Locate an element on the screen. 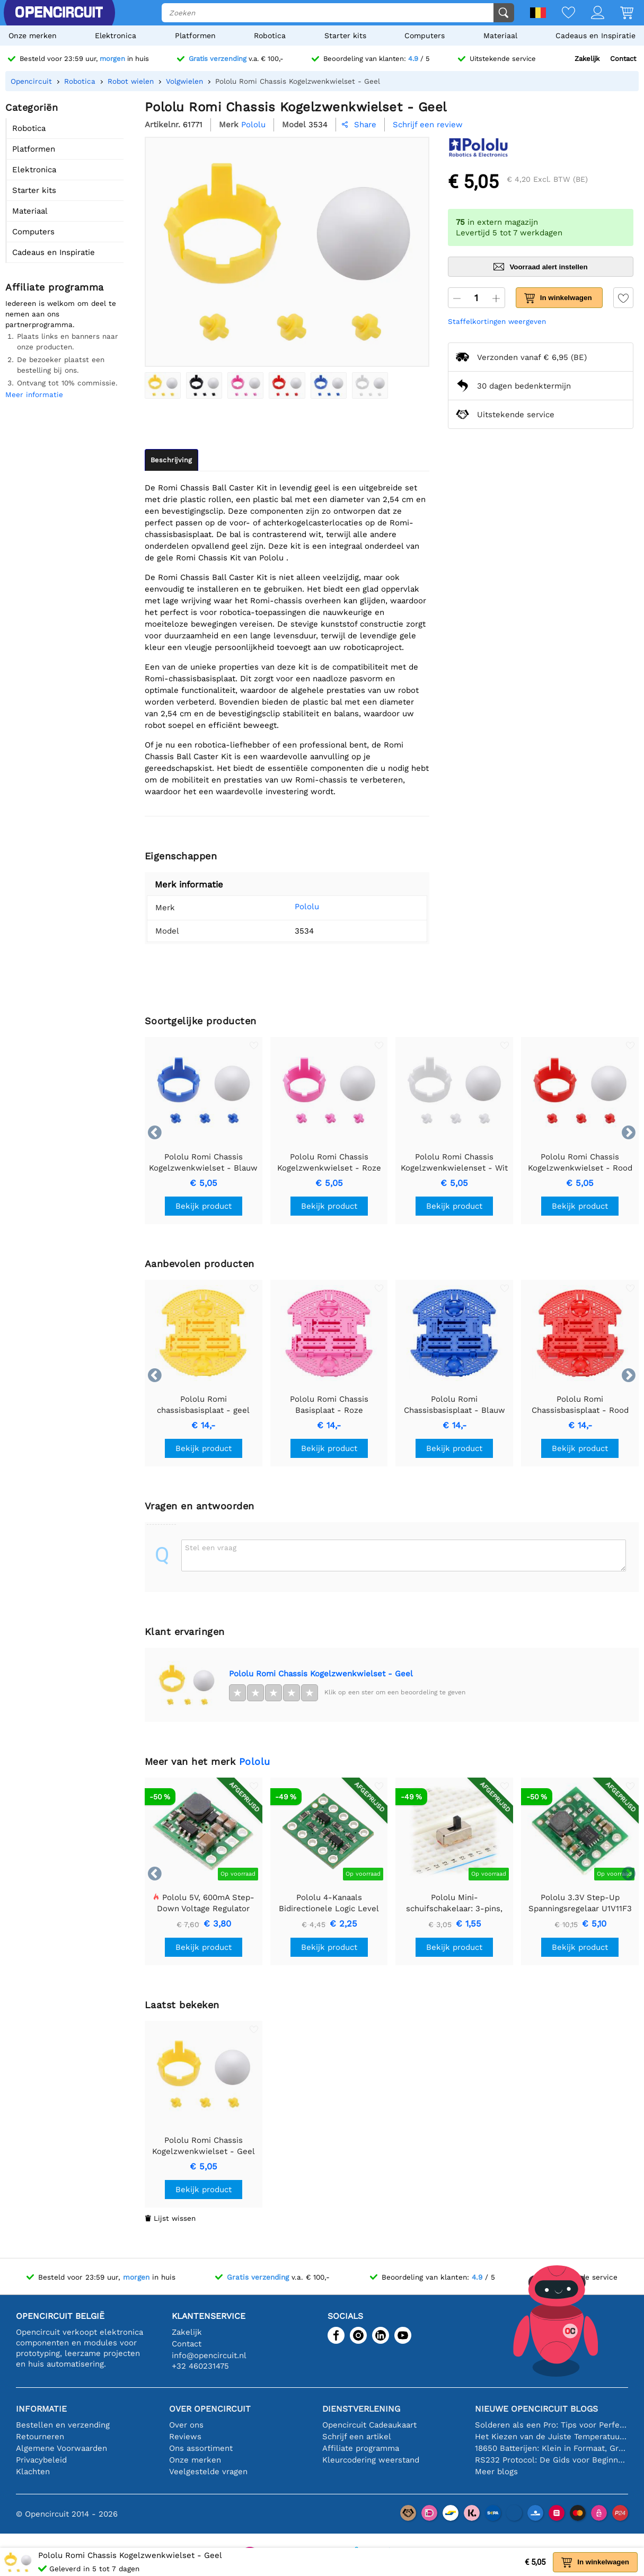 The width and height of the screenshot is (644, 2576). Pololu Romi Chassis Kogelzwenkwielset - Geel is located at coordinates (321, 1673).